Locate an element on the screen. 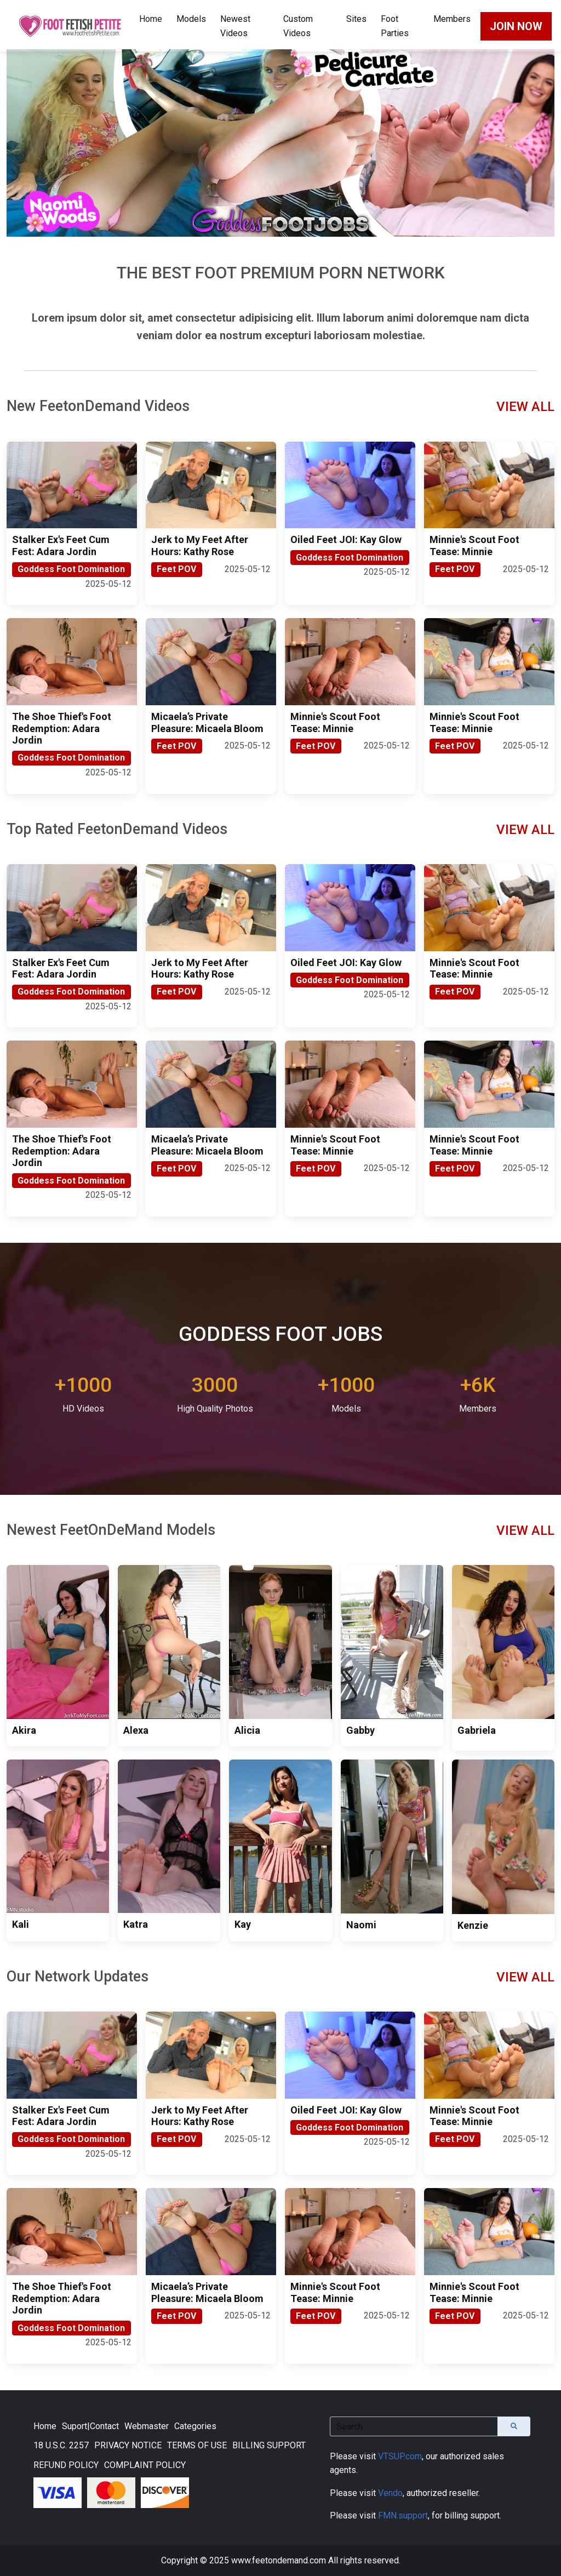 The width and height of the screenshot is (561, 2576). Naomi is located at coordinates (361, 1924).